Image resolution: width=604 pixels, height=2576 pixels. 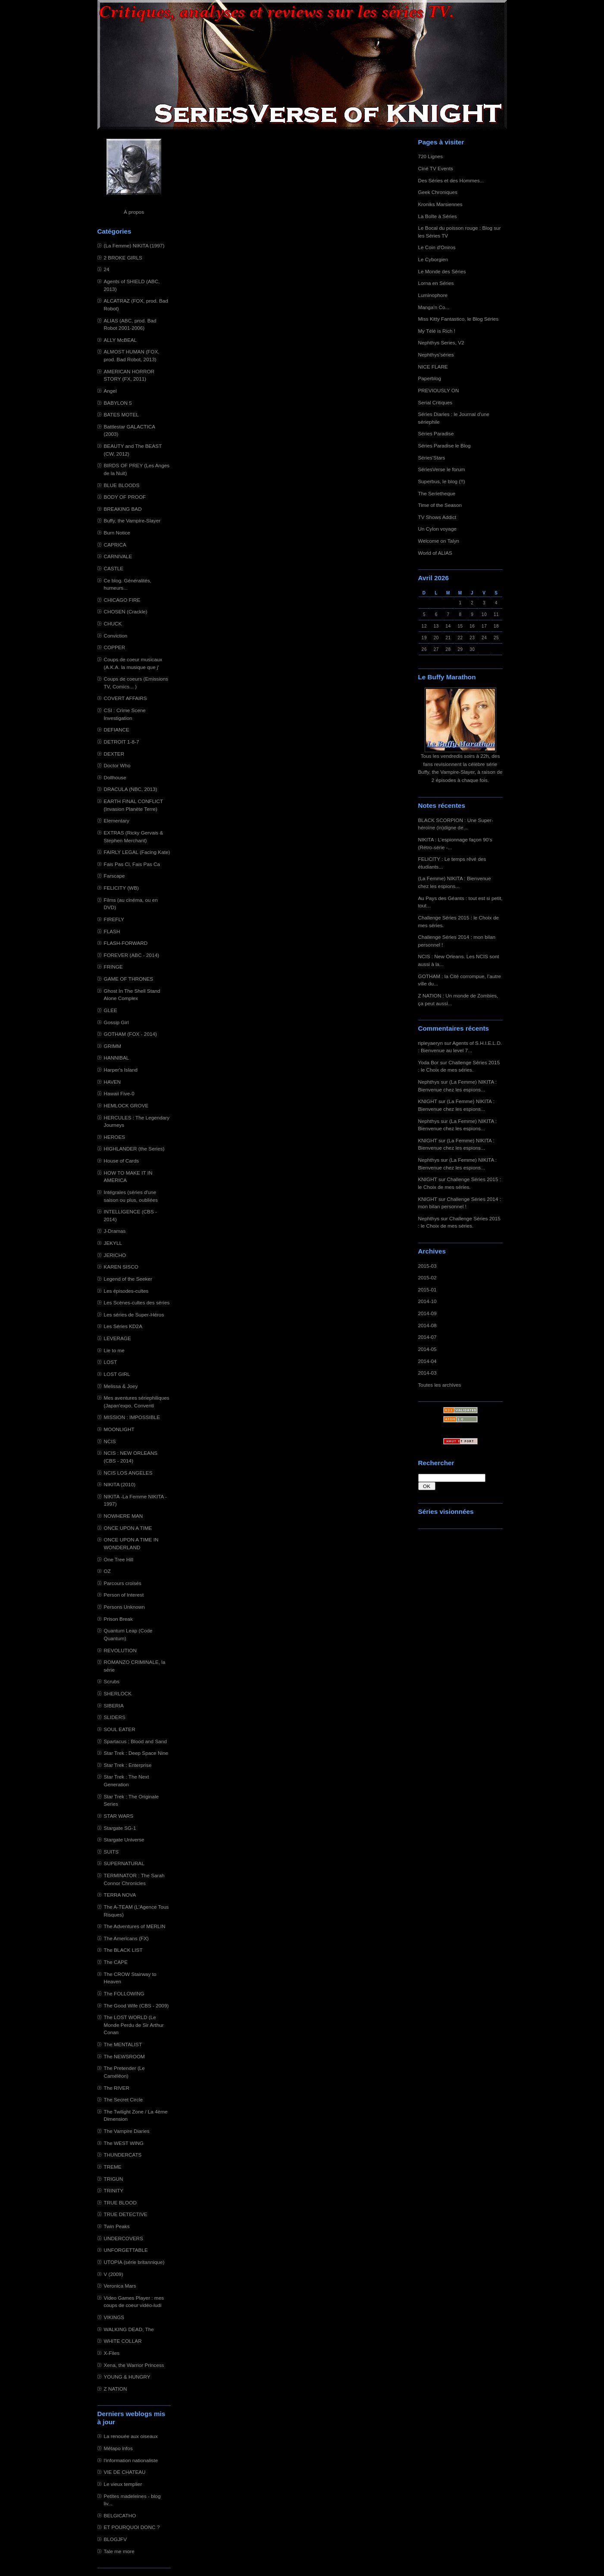 What do you see at coordinates (435, 553) in the screenshot?
I see `World of ALIAS` at bounding box center [435, 553].